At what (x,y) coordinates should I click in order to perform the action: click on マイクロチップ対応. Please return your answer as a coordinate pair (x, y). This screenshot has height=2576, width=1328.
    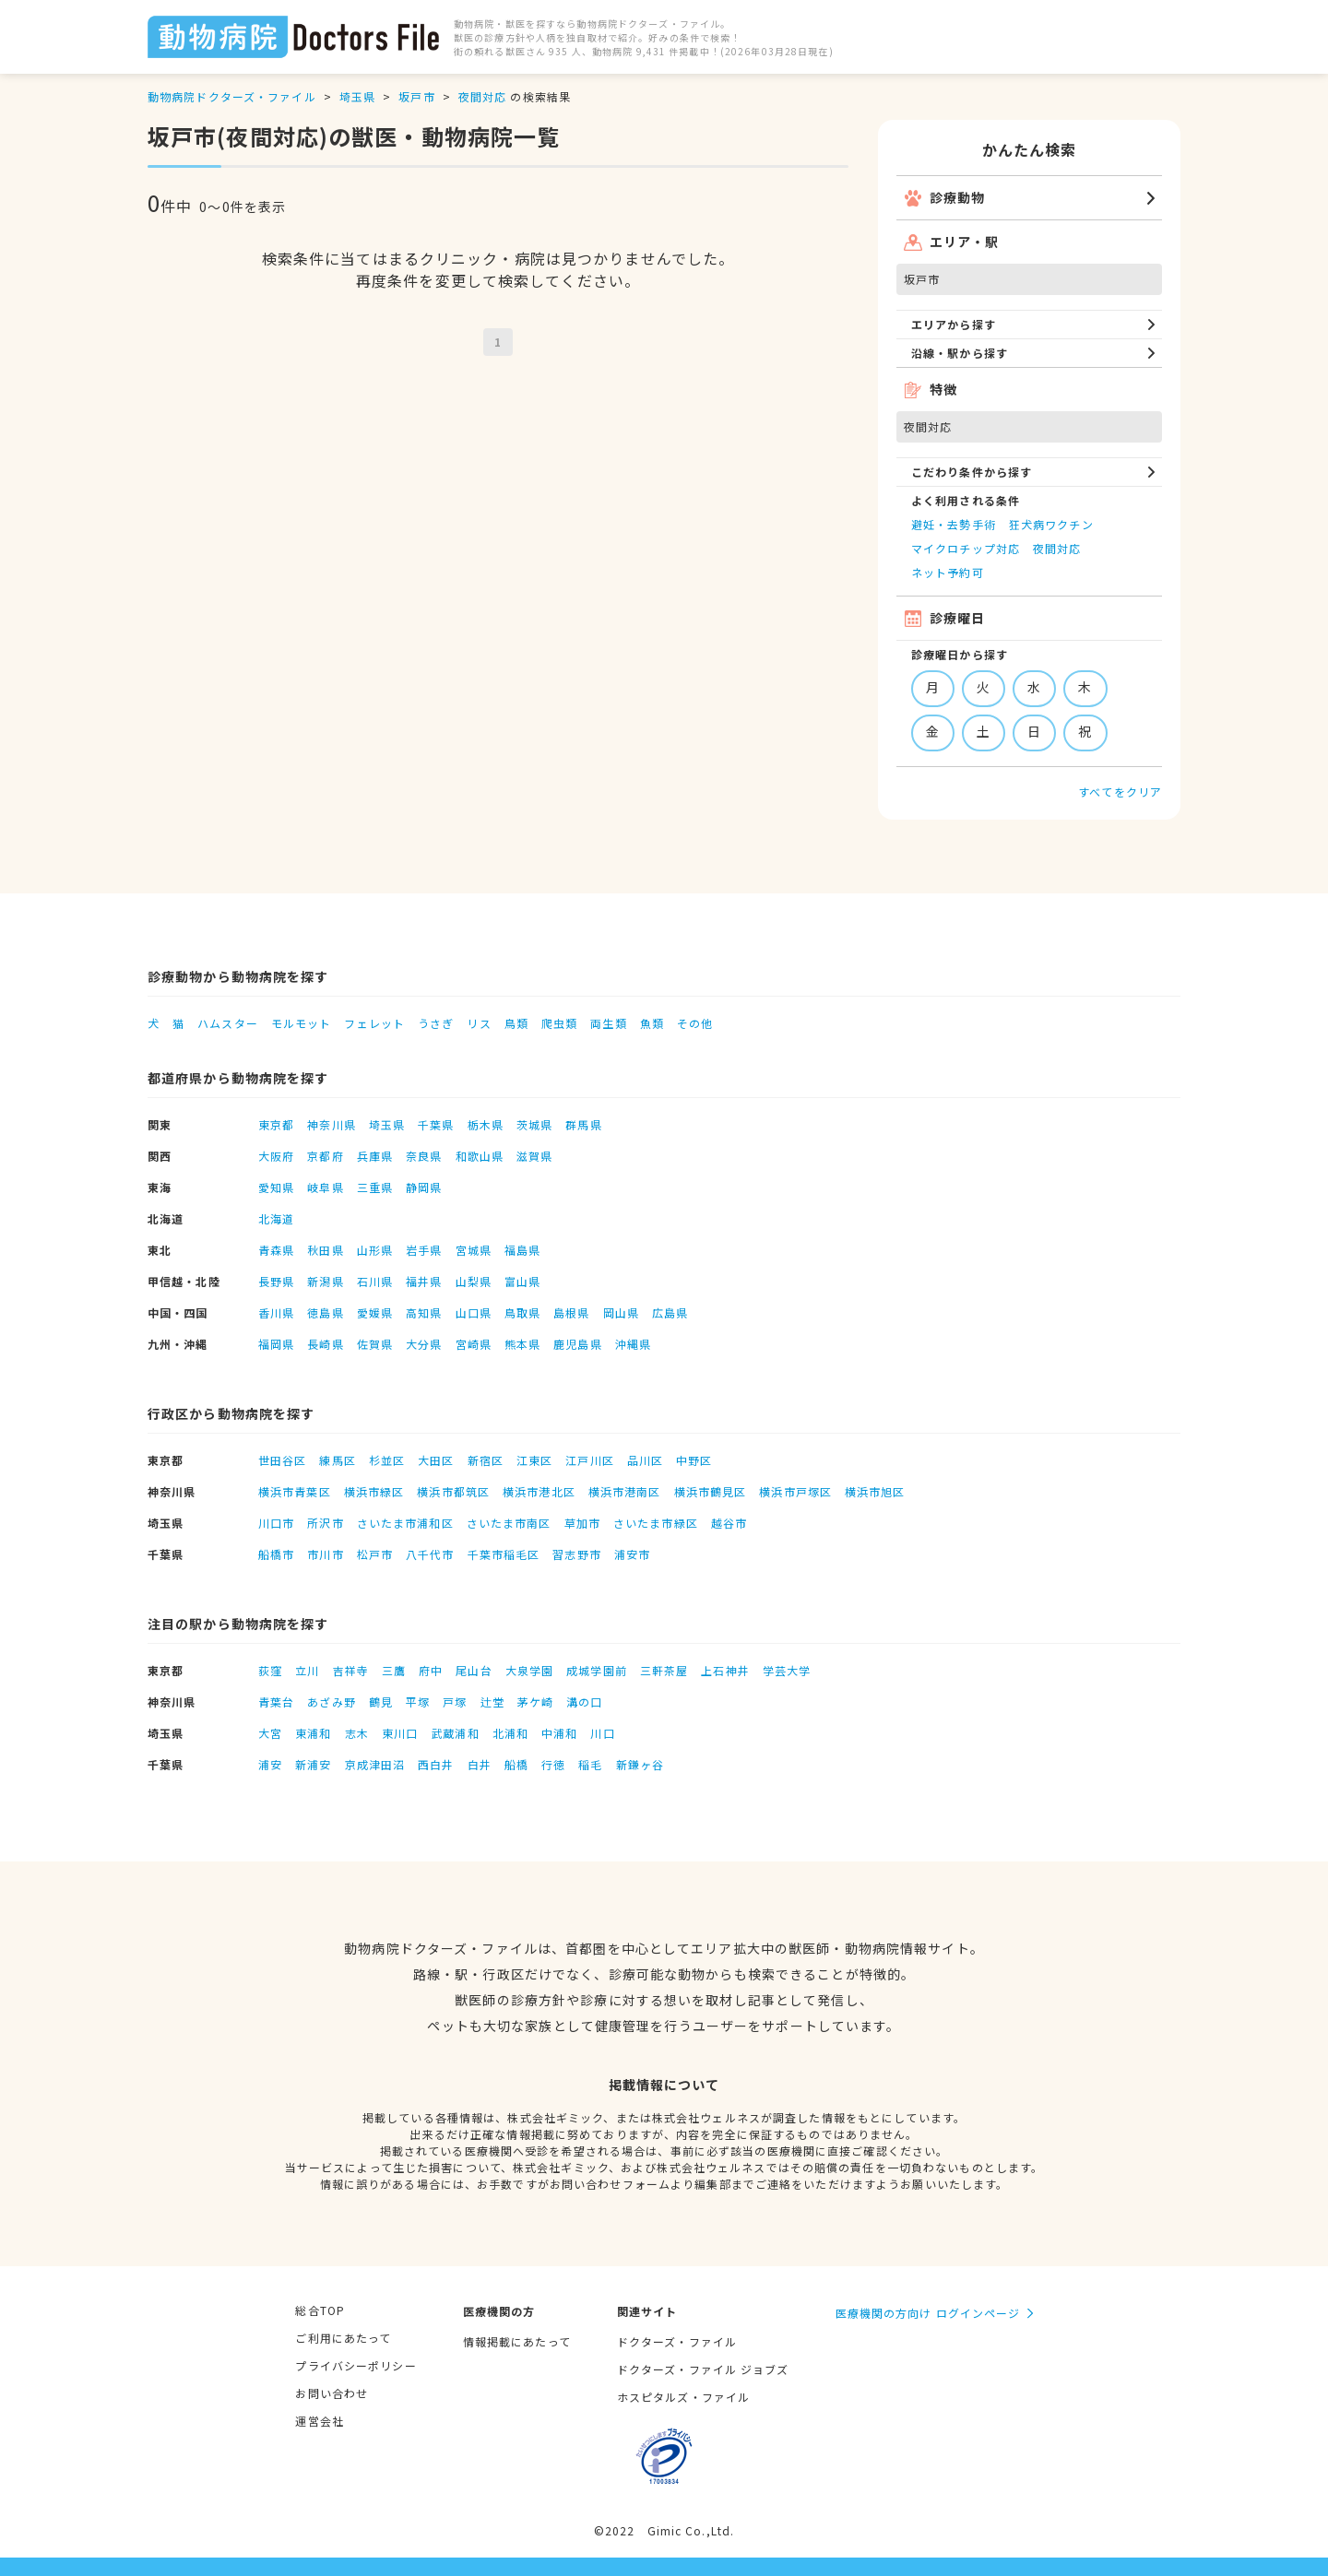
    Looking at the image, I should click on (965, 548).